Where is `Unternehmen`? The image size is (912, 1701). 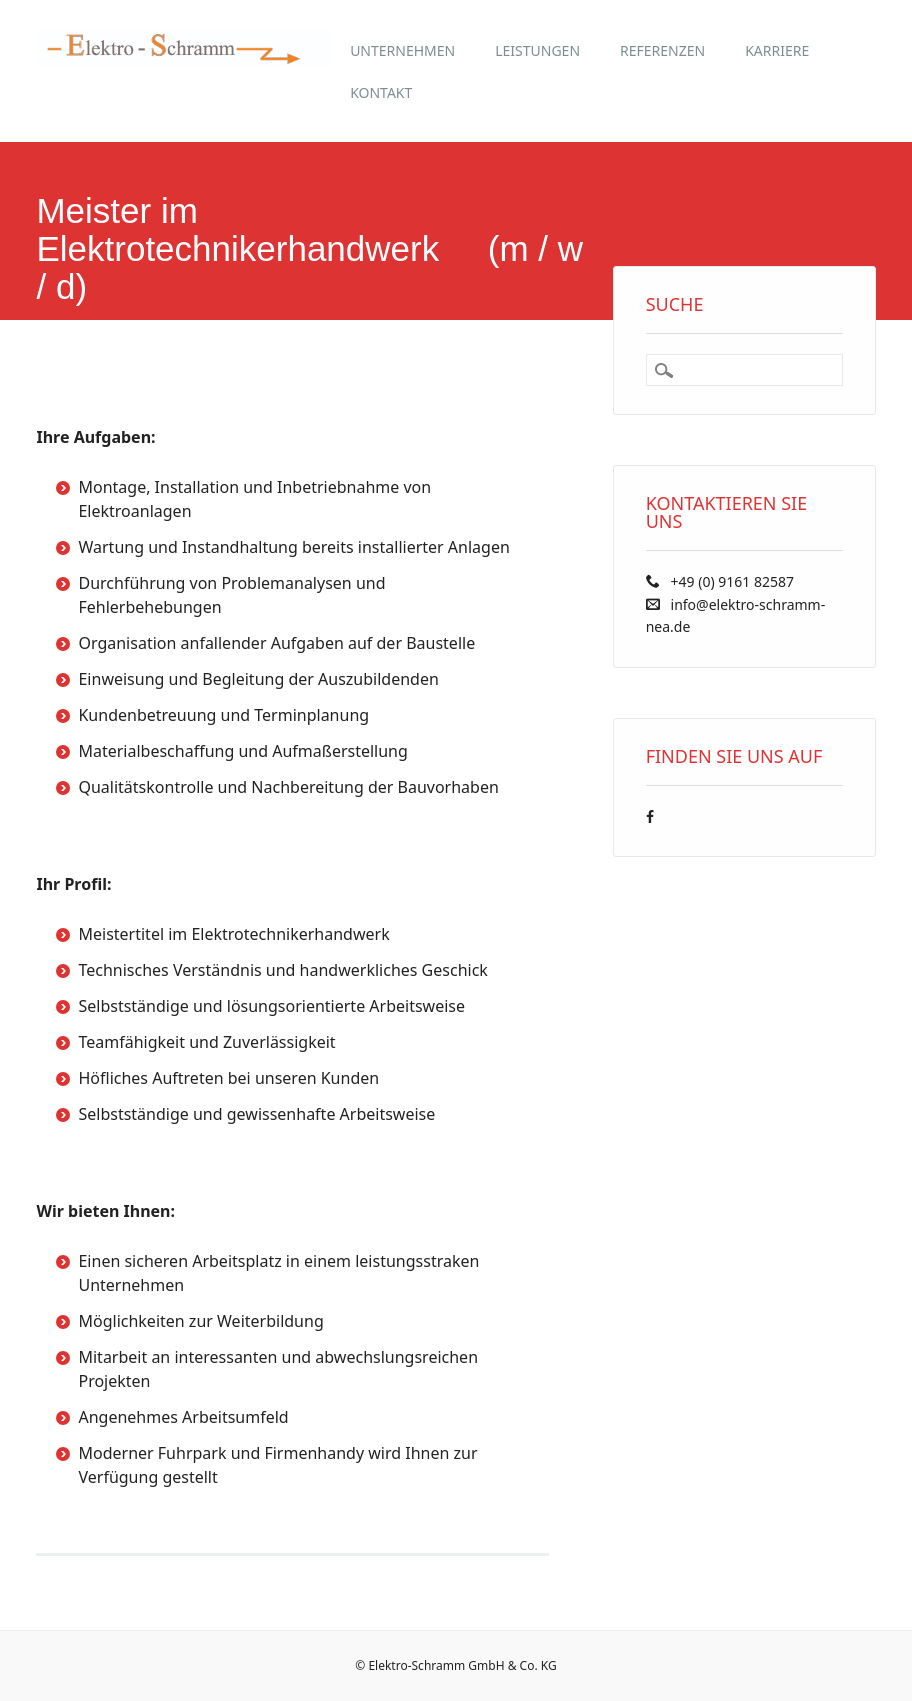
Unternehmen is located at coordinates (402, 50).